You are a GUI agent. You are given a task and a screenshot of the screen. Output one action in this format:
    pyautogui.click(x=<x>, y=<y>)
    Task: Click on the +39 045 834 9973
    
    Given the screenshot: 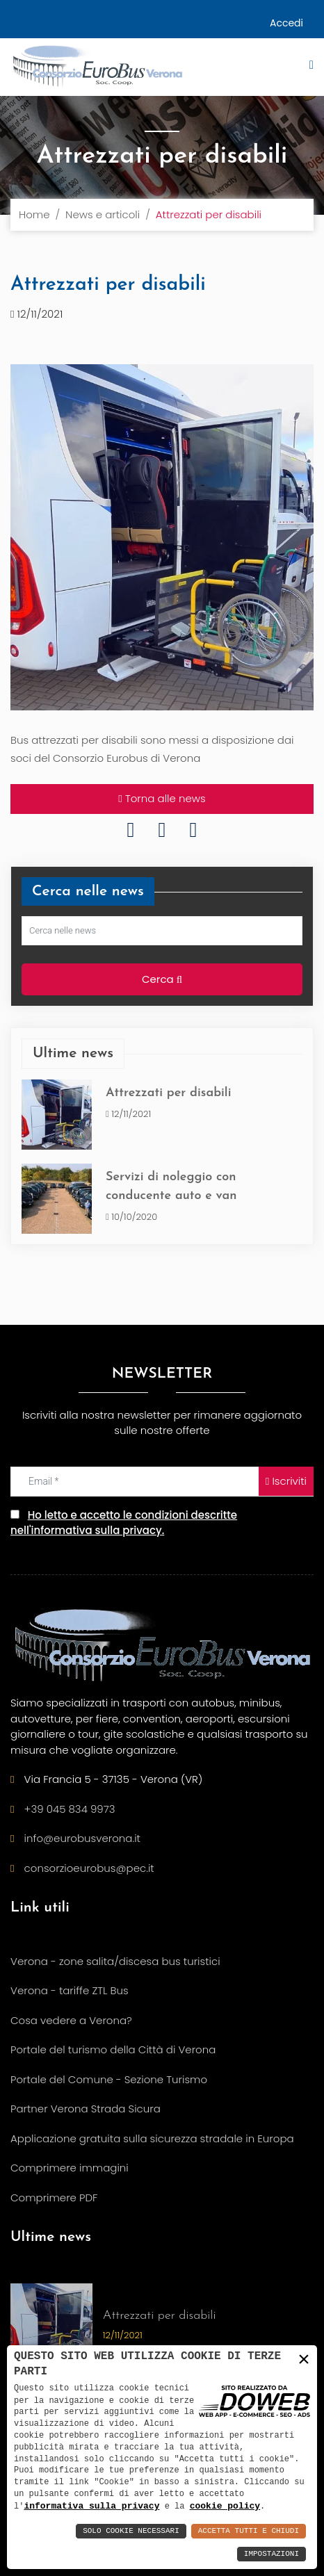 What is the action you would take?
    pyautogui.click(x=69, y=1809)
    